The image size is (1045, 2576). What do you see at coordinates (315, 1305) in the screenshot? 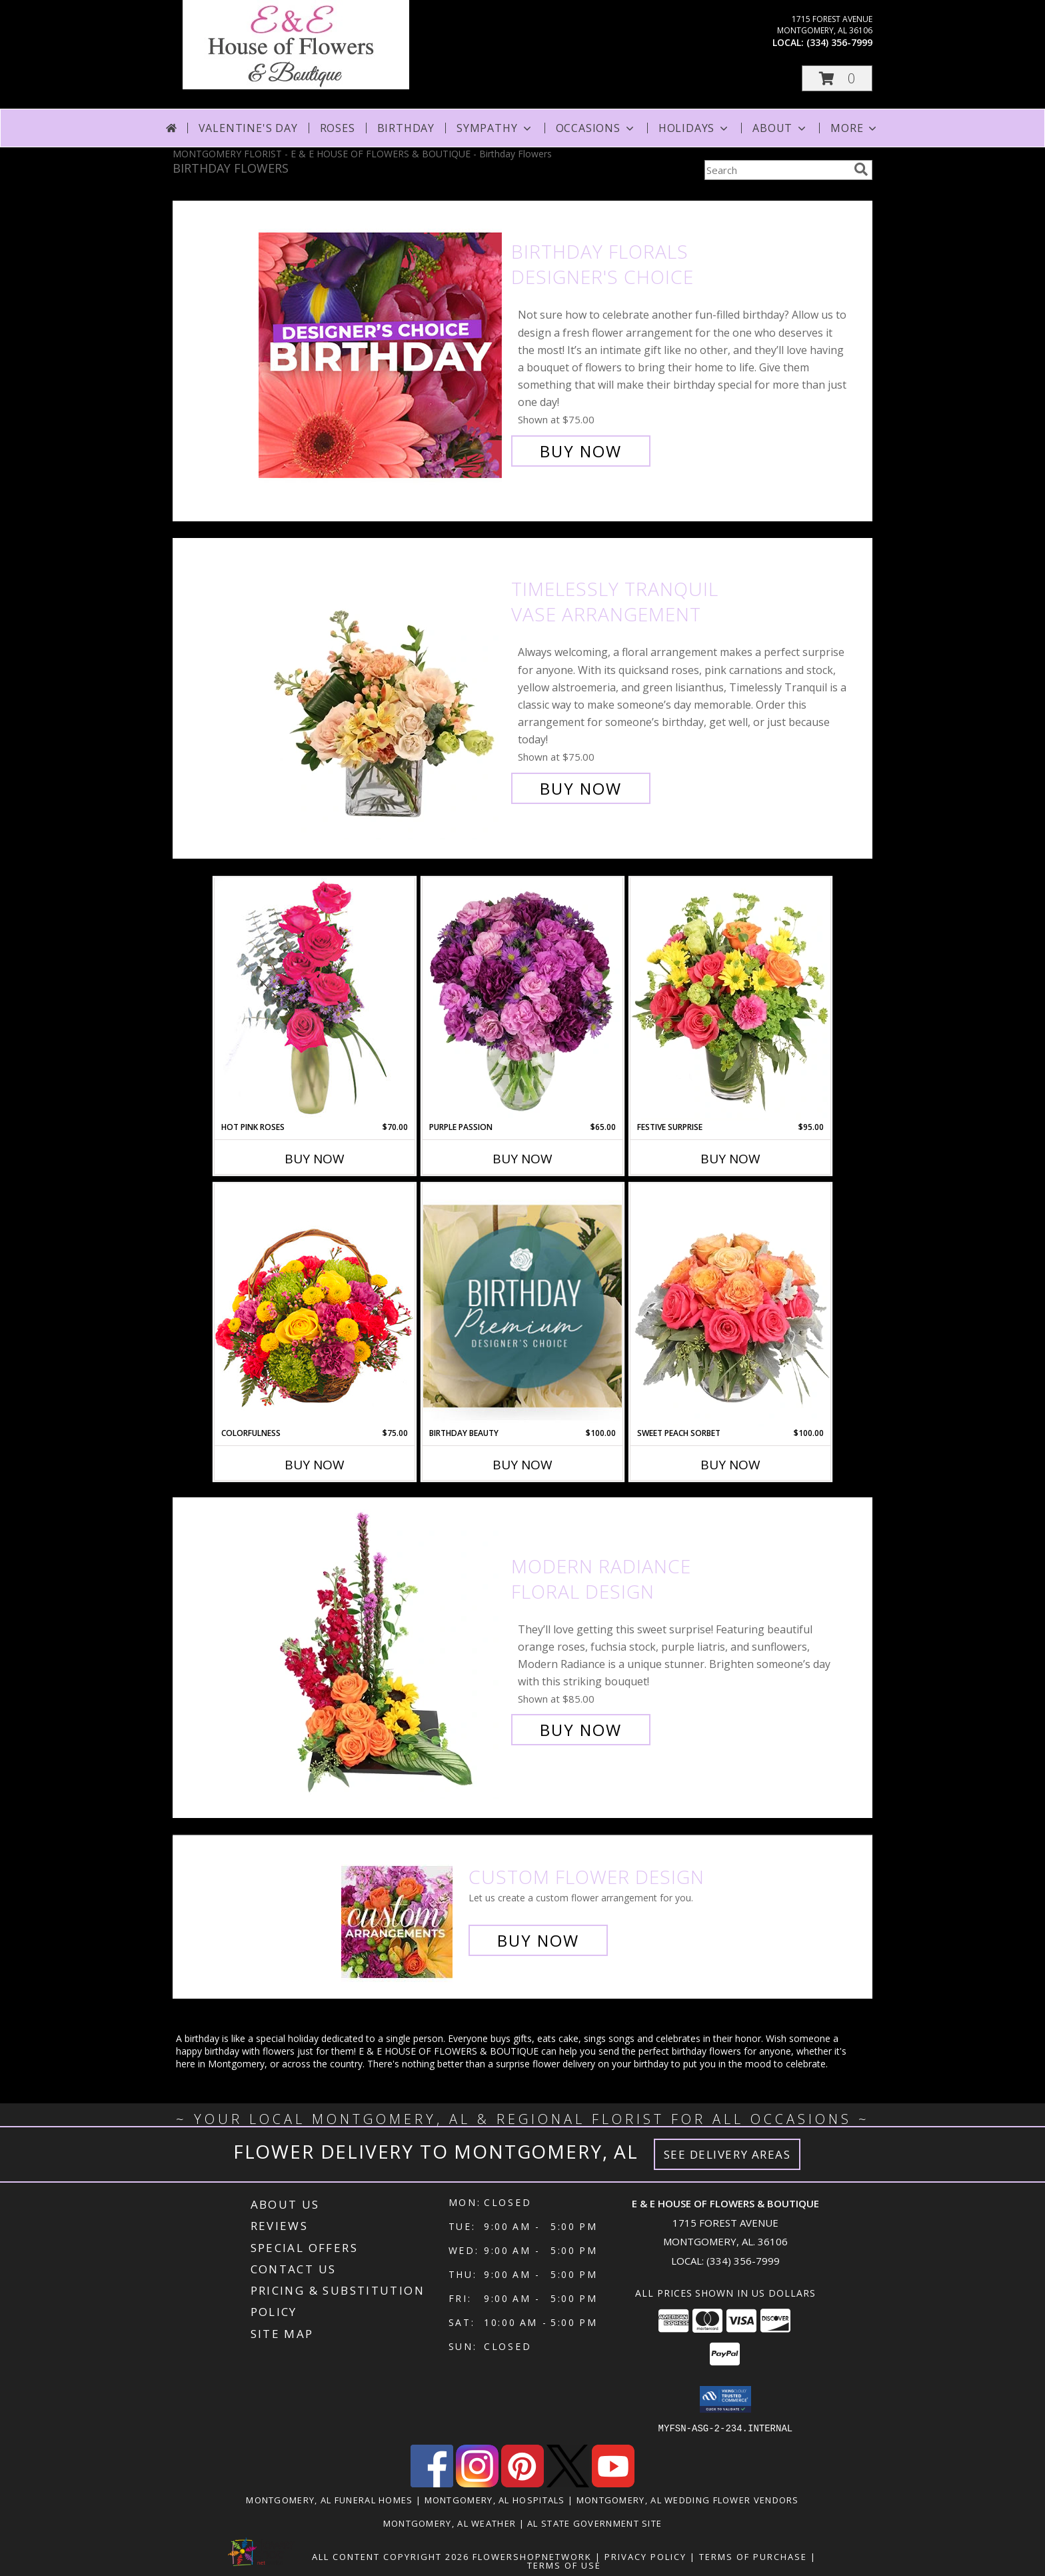
I see `[View Colorfulness Bouquet Info]` at bounding box center [315, 1305].